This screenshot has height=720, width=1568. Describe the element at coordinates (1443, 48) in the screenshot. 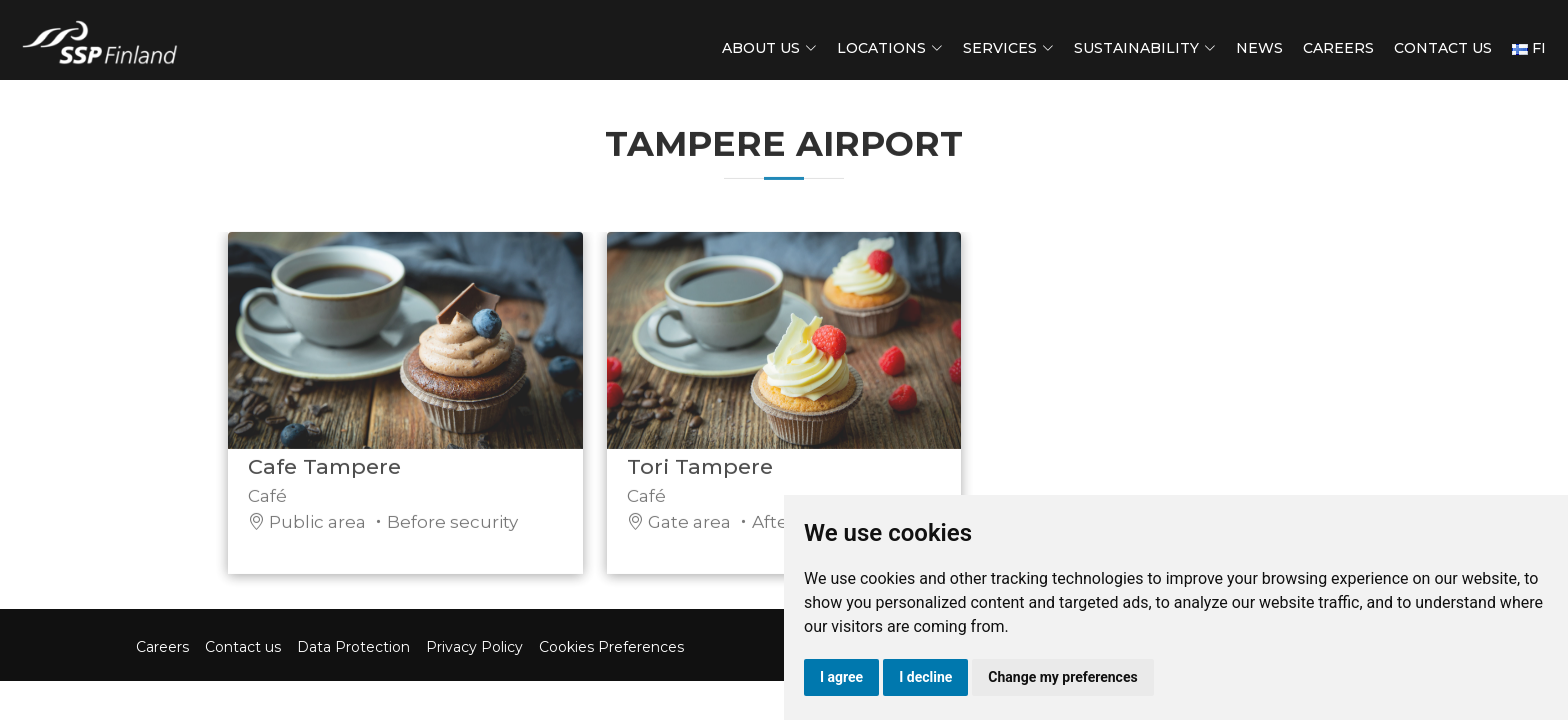

I see `Contact us` at that location.